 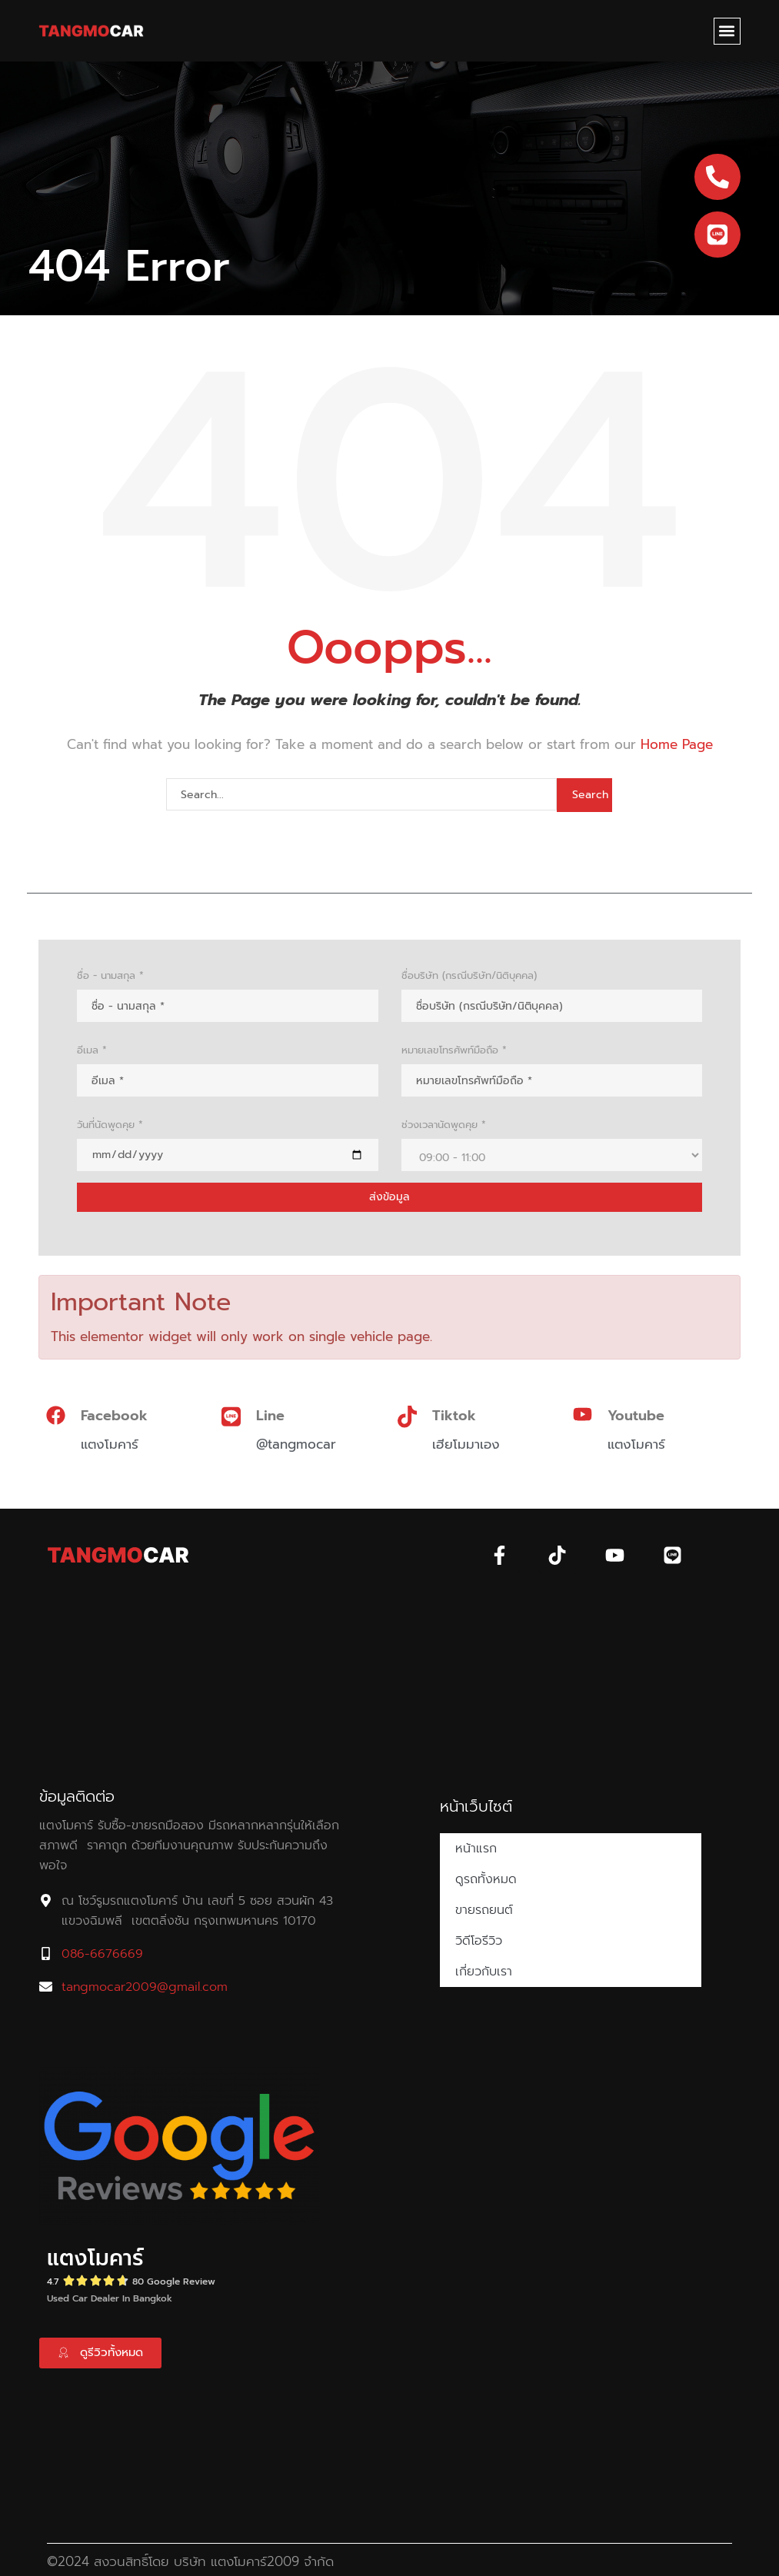 I want to click on วันที่นัดพูดคุย *, so click(x=110, y=1124).